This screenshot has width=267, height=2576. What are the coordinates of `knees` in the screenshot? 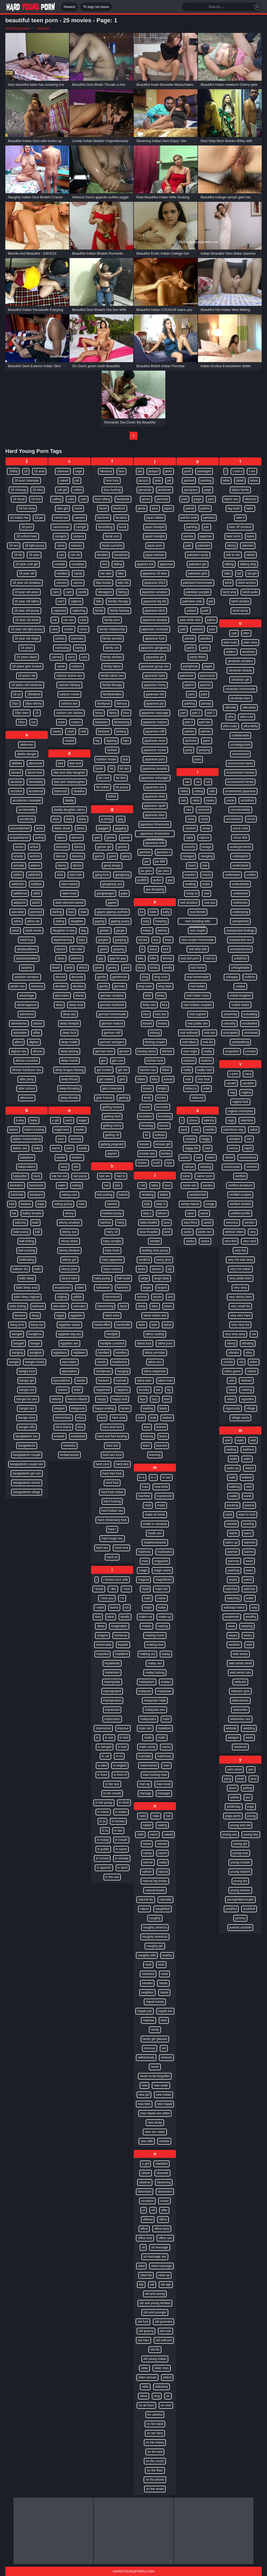 It's located at (147, 1088).